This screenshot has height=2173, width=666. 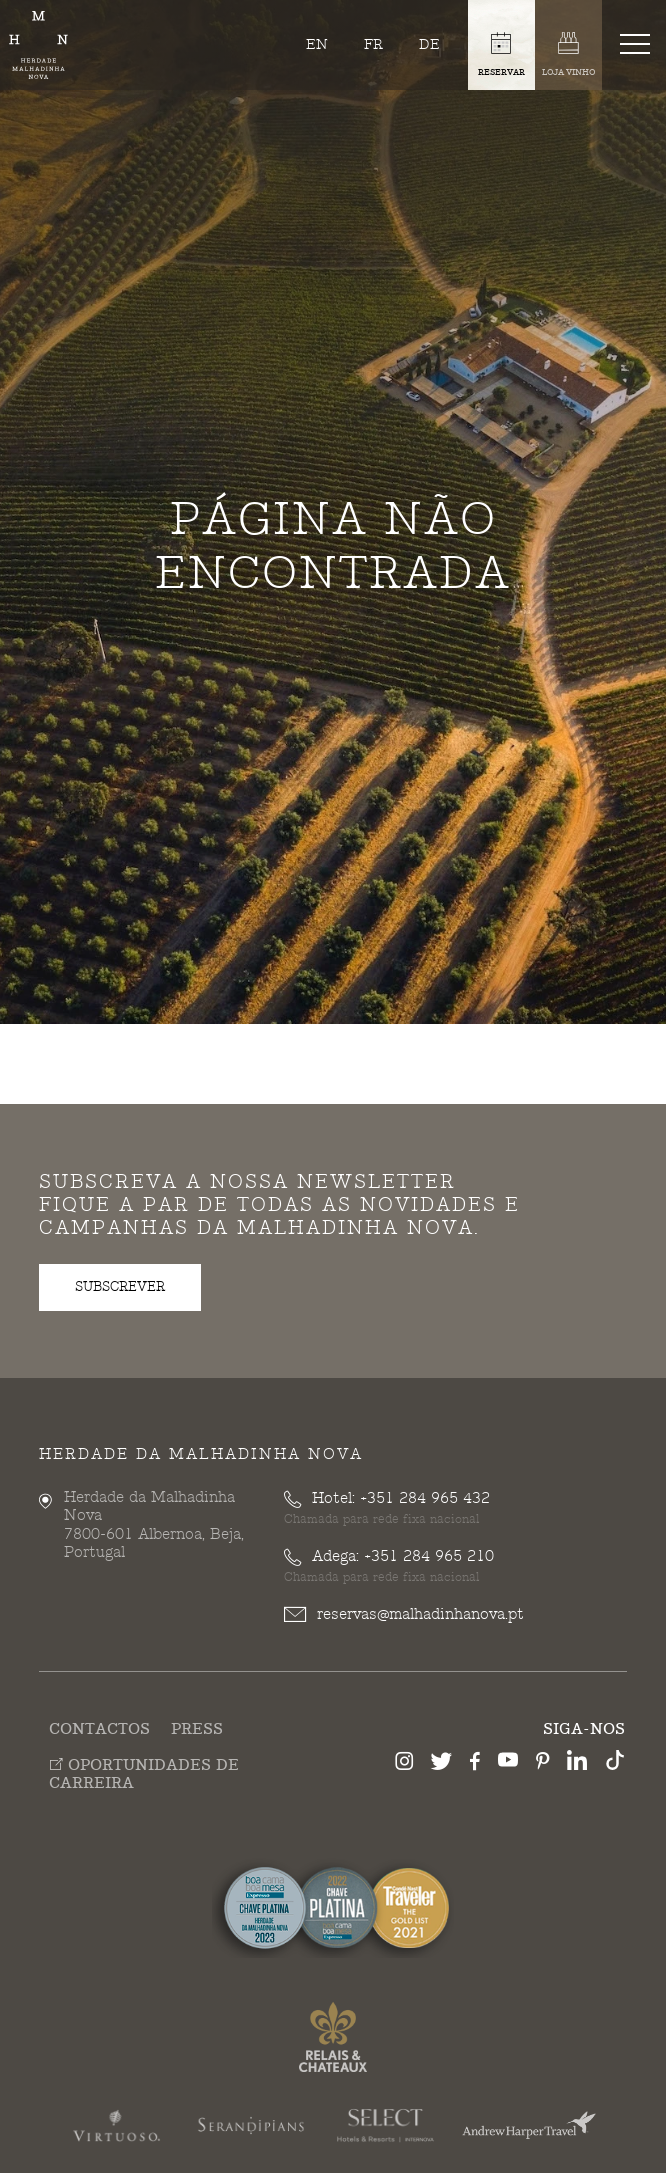 I want to click on [Toggle navigation], so click(x=639, y=43).